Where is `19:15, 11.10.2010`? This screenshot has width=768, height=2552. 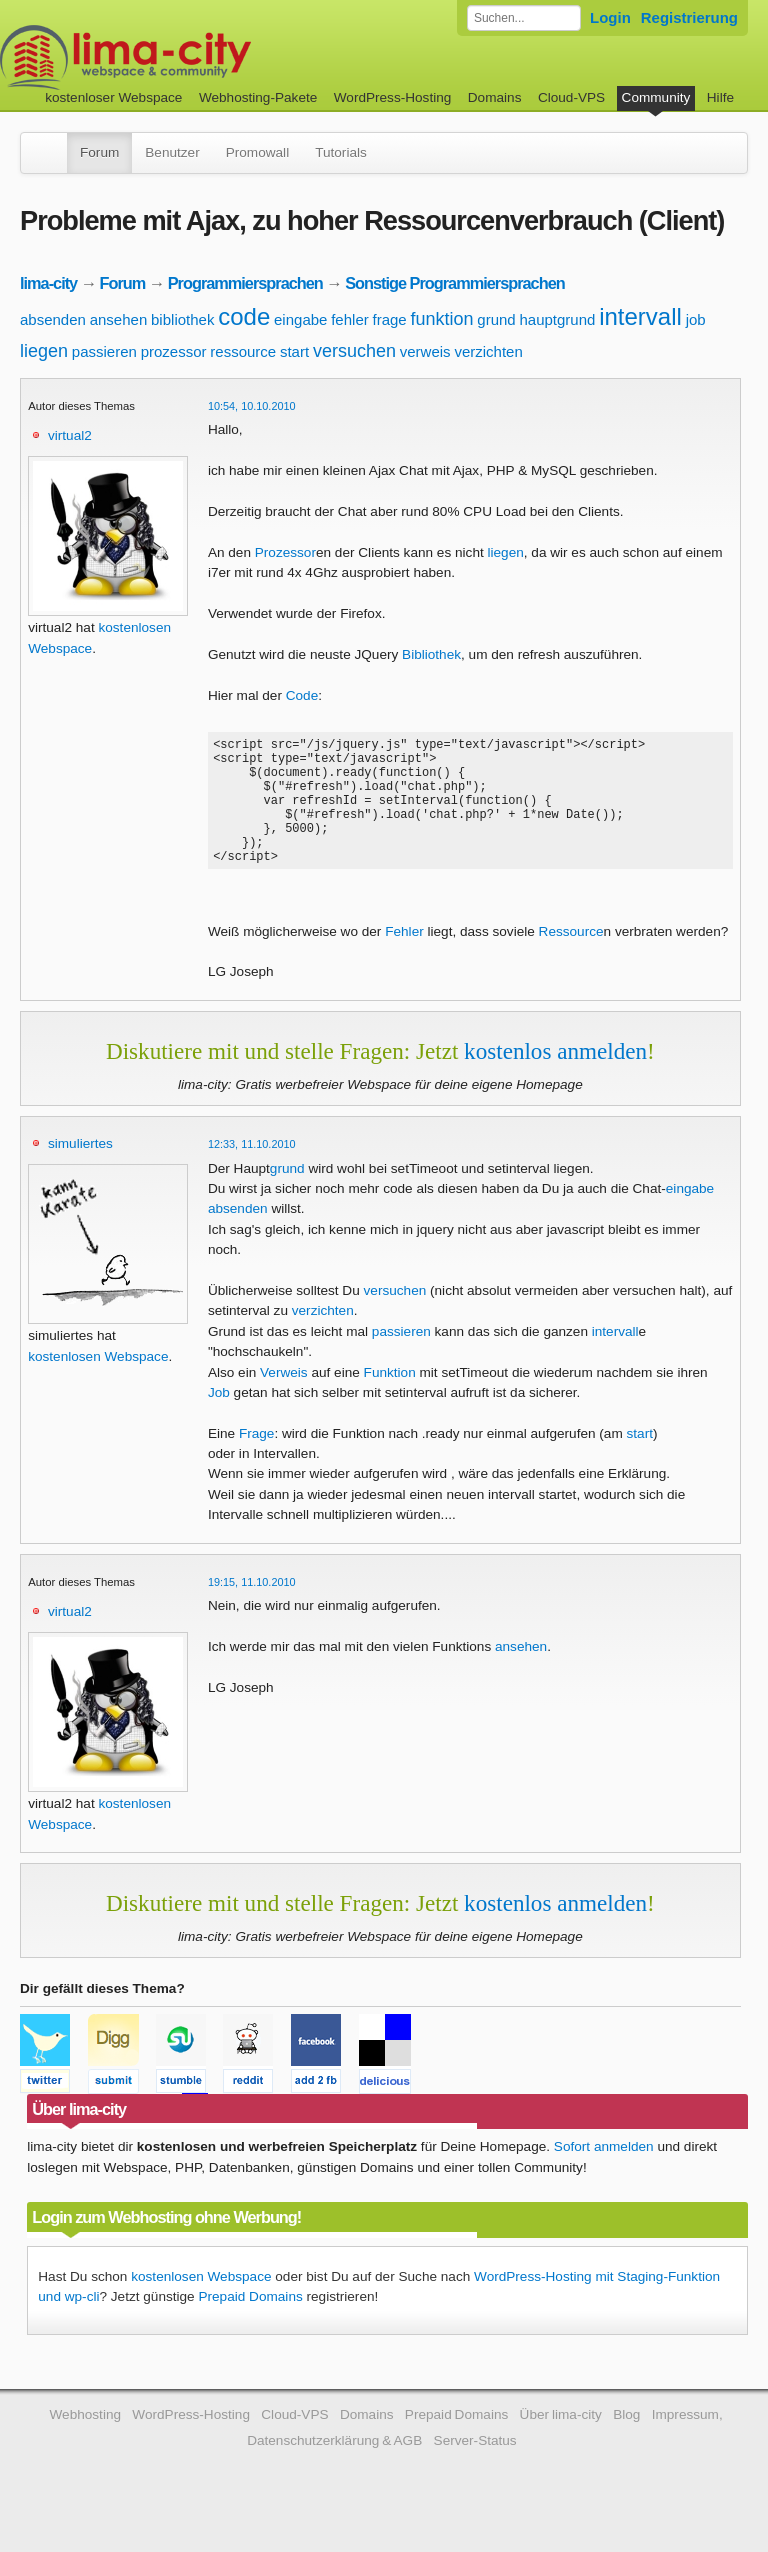 19:15, 11.10.2010 is located at coordinates (252, 1609).